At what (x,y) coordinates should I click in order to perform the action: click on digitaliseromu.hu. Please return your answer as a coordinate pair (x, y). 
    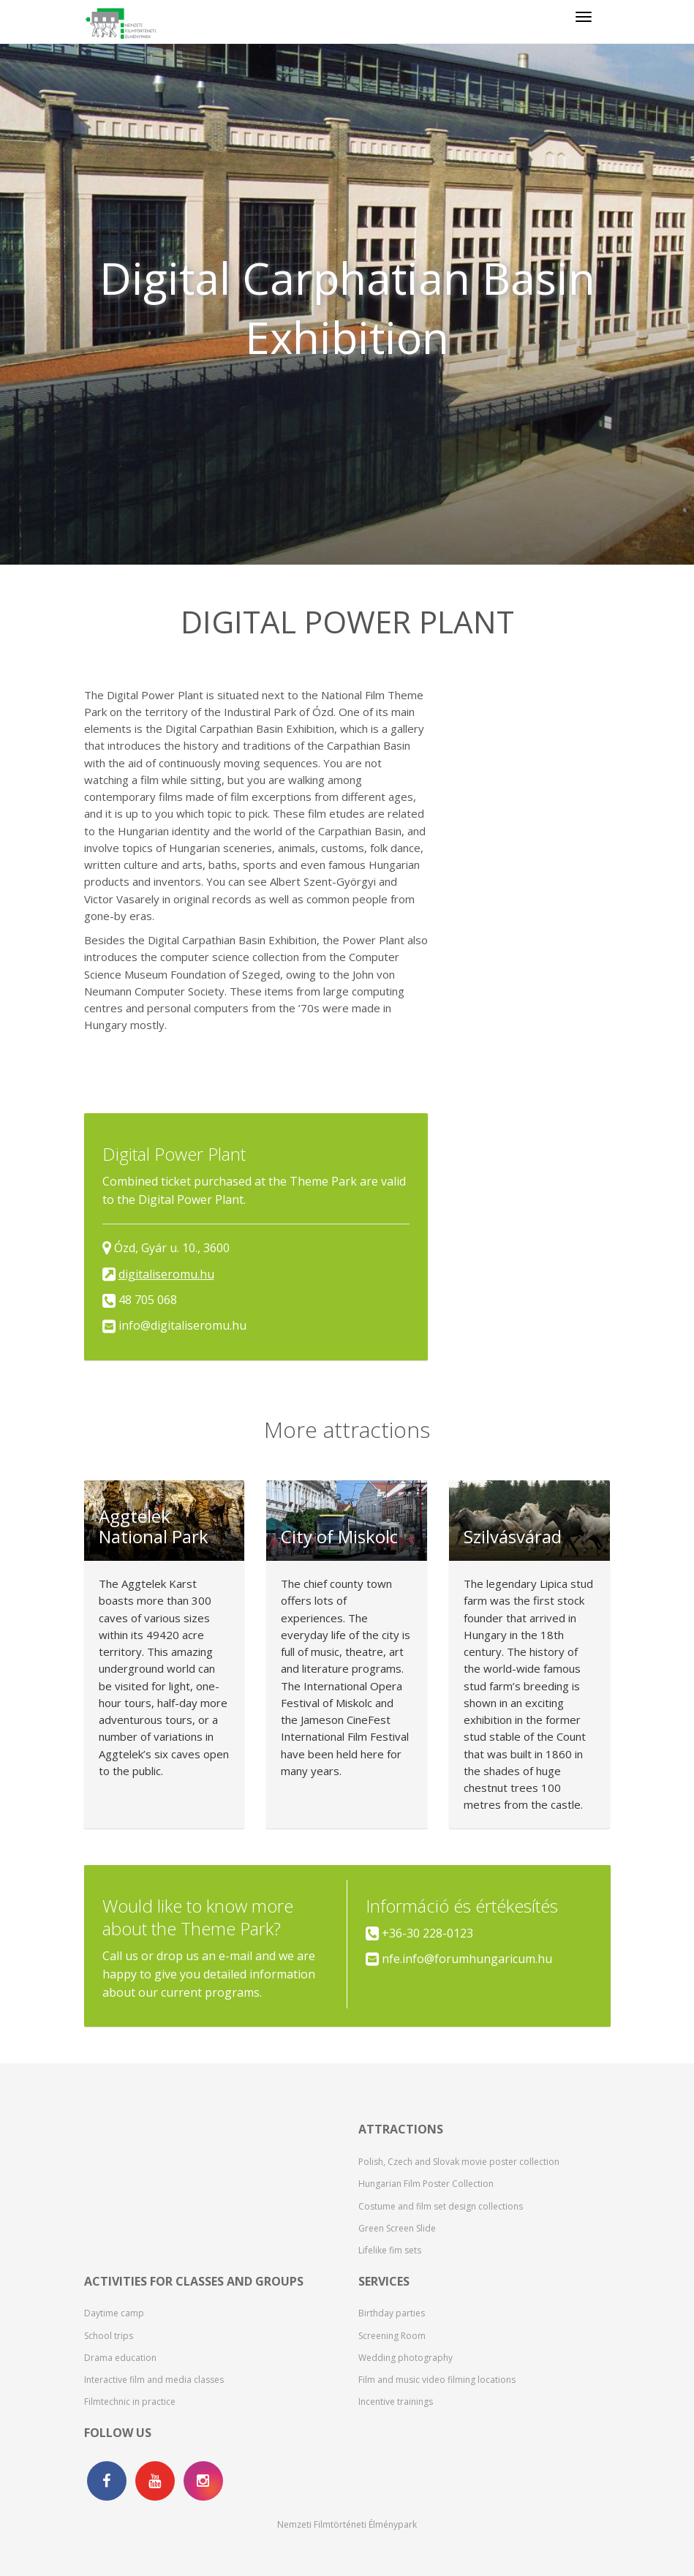
    Looking at the image, I should click on (166, 1274).